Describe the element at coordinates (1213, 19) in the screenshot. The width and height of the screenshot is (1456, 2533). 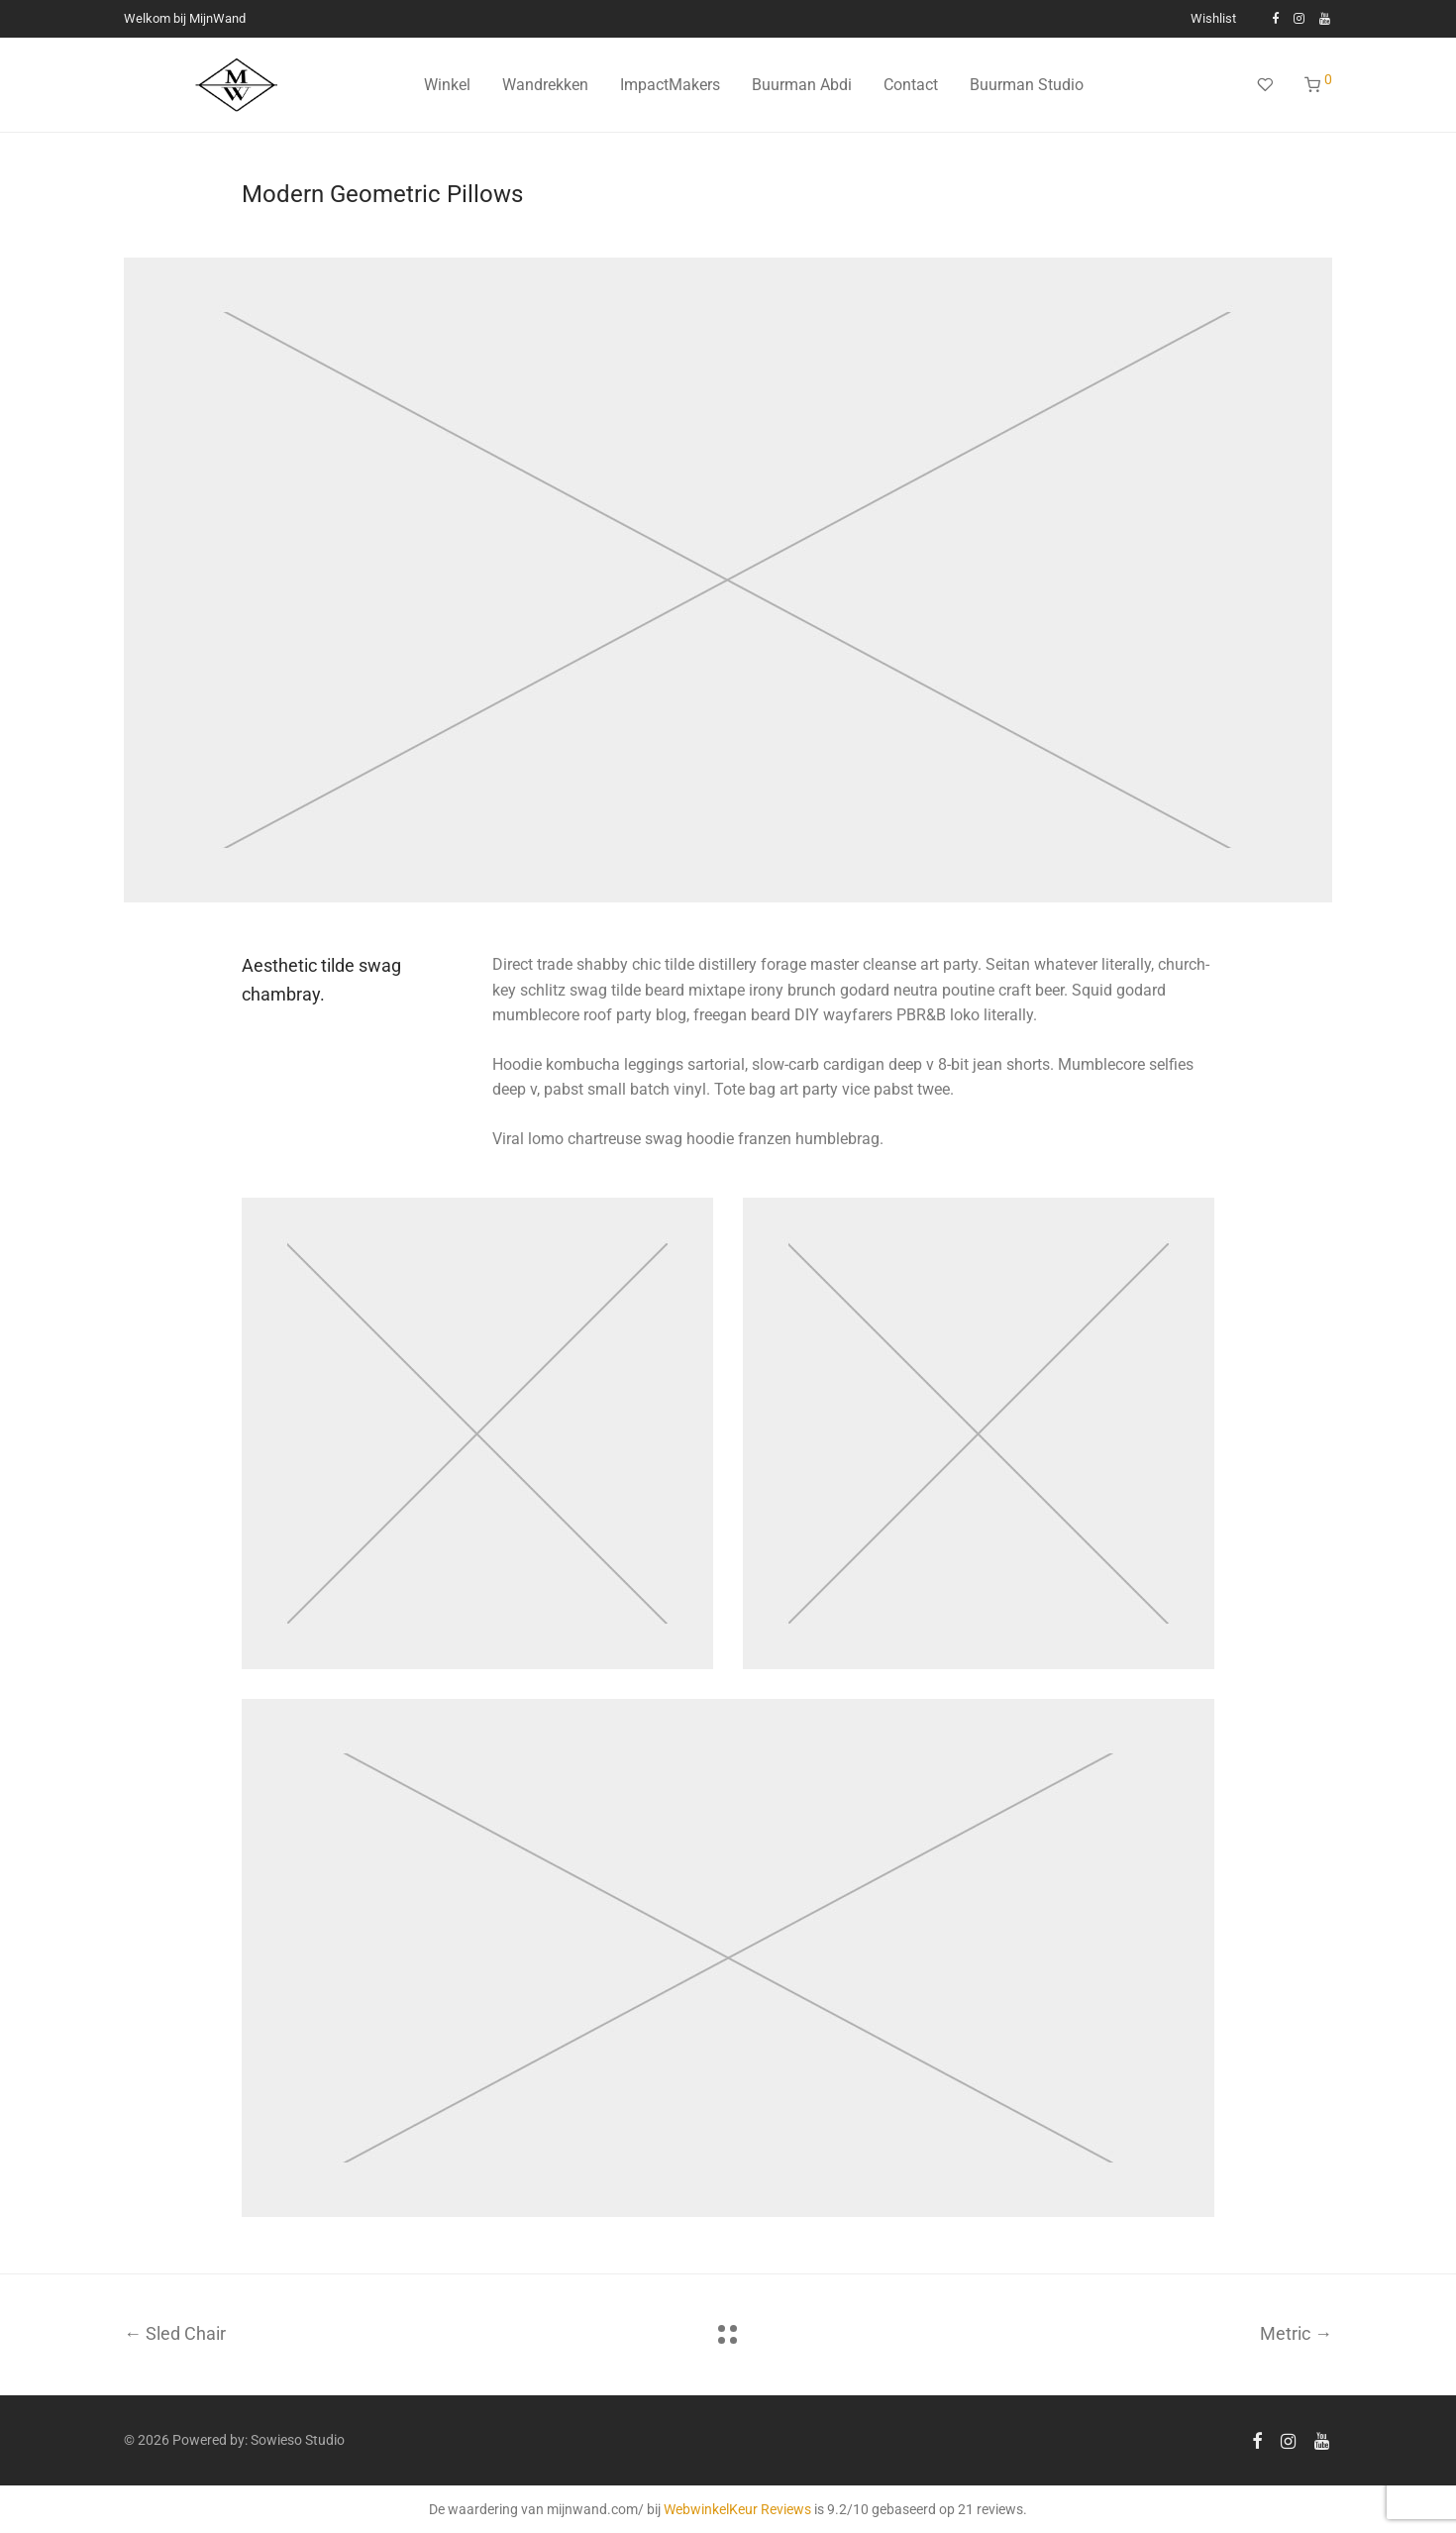
I see `Wishlist` at that location.